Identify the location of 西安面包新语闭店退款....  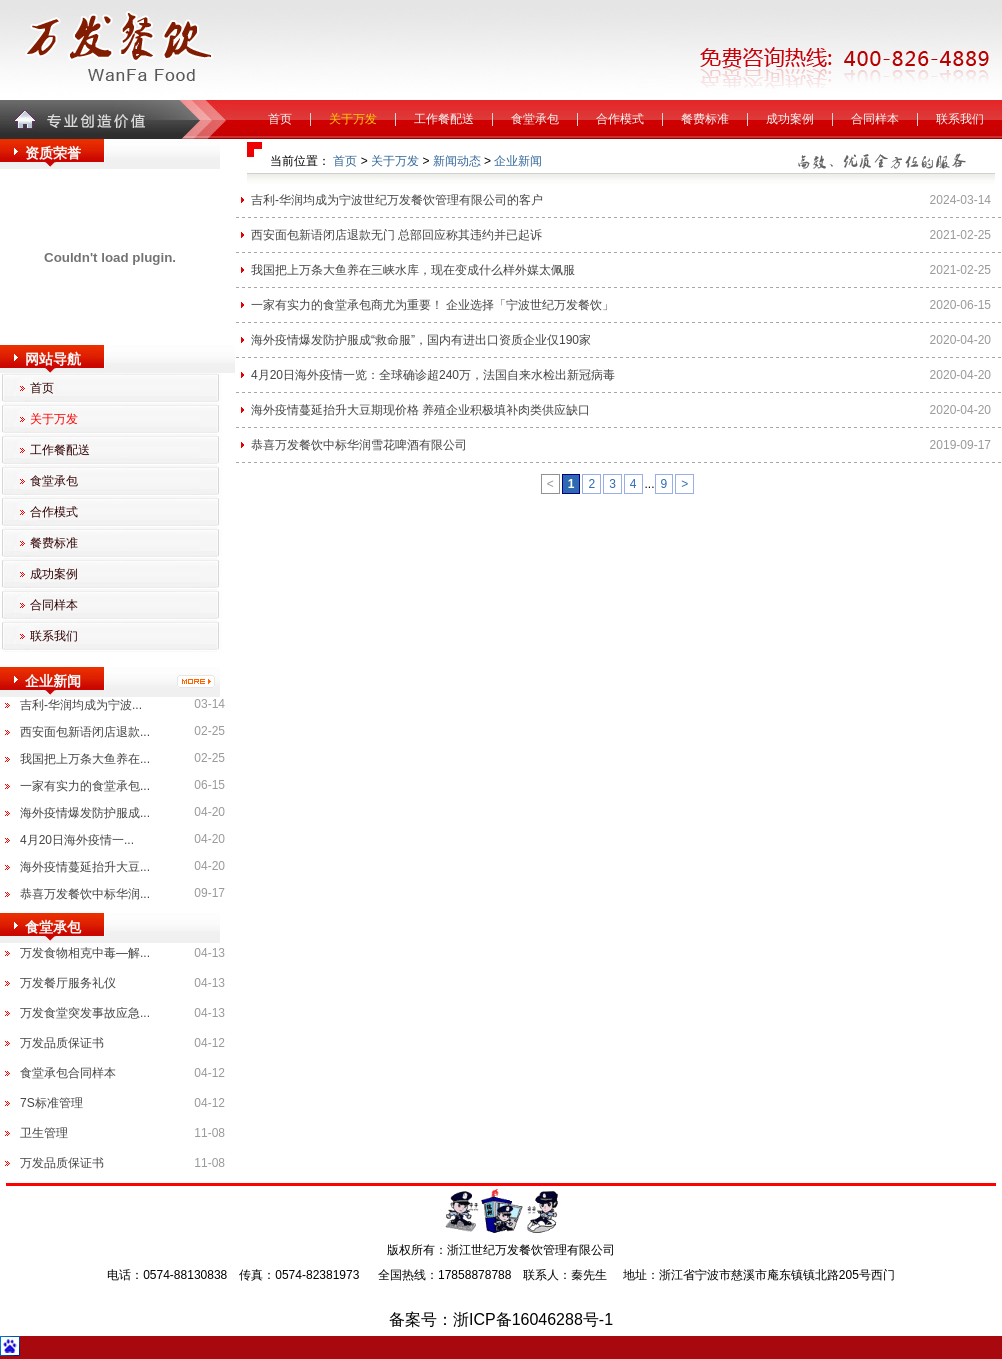
(85, 732).